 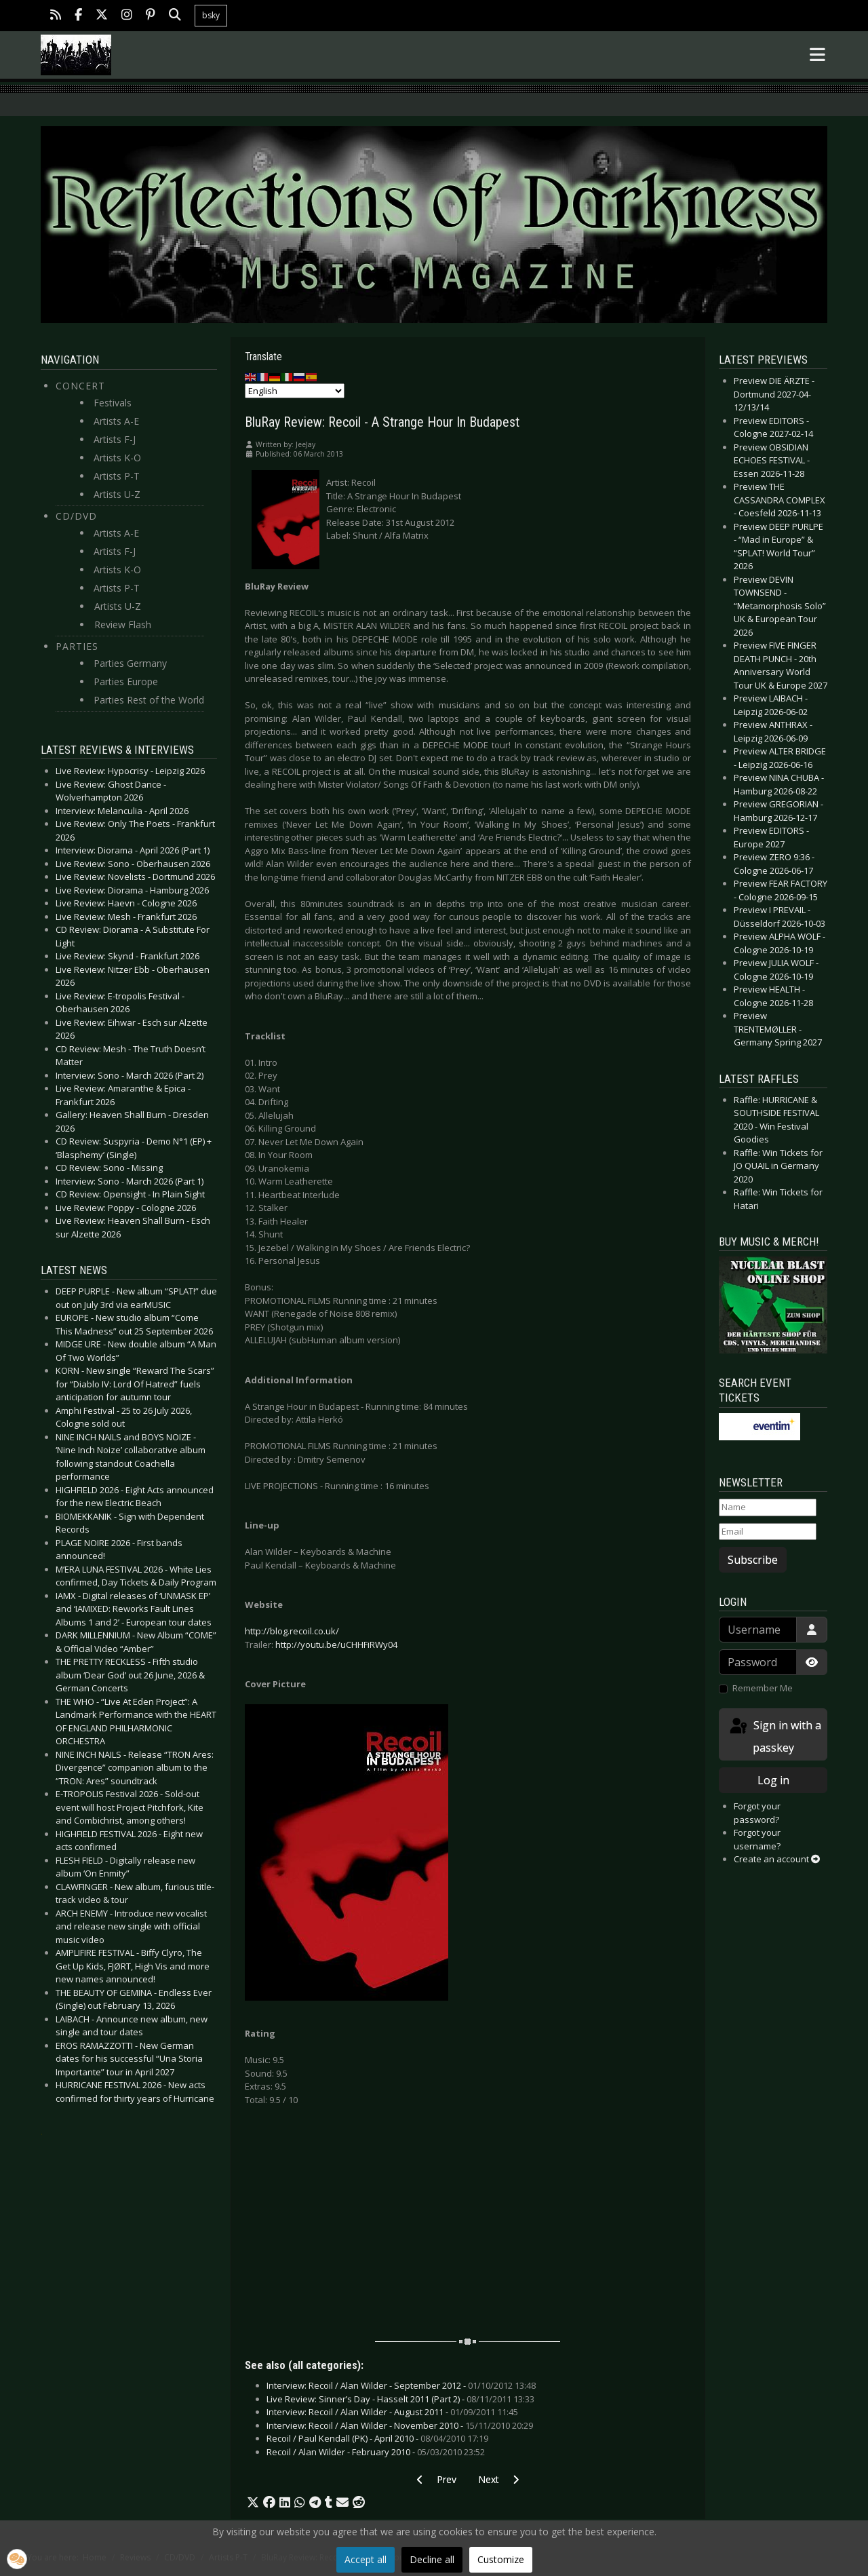 What do you see at coordinates (401, 2385) in the screenshot?
I see `Interview: Recoil / Alan Wilder - September 2012 -` at bounding box center [401, 2385].